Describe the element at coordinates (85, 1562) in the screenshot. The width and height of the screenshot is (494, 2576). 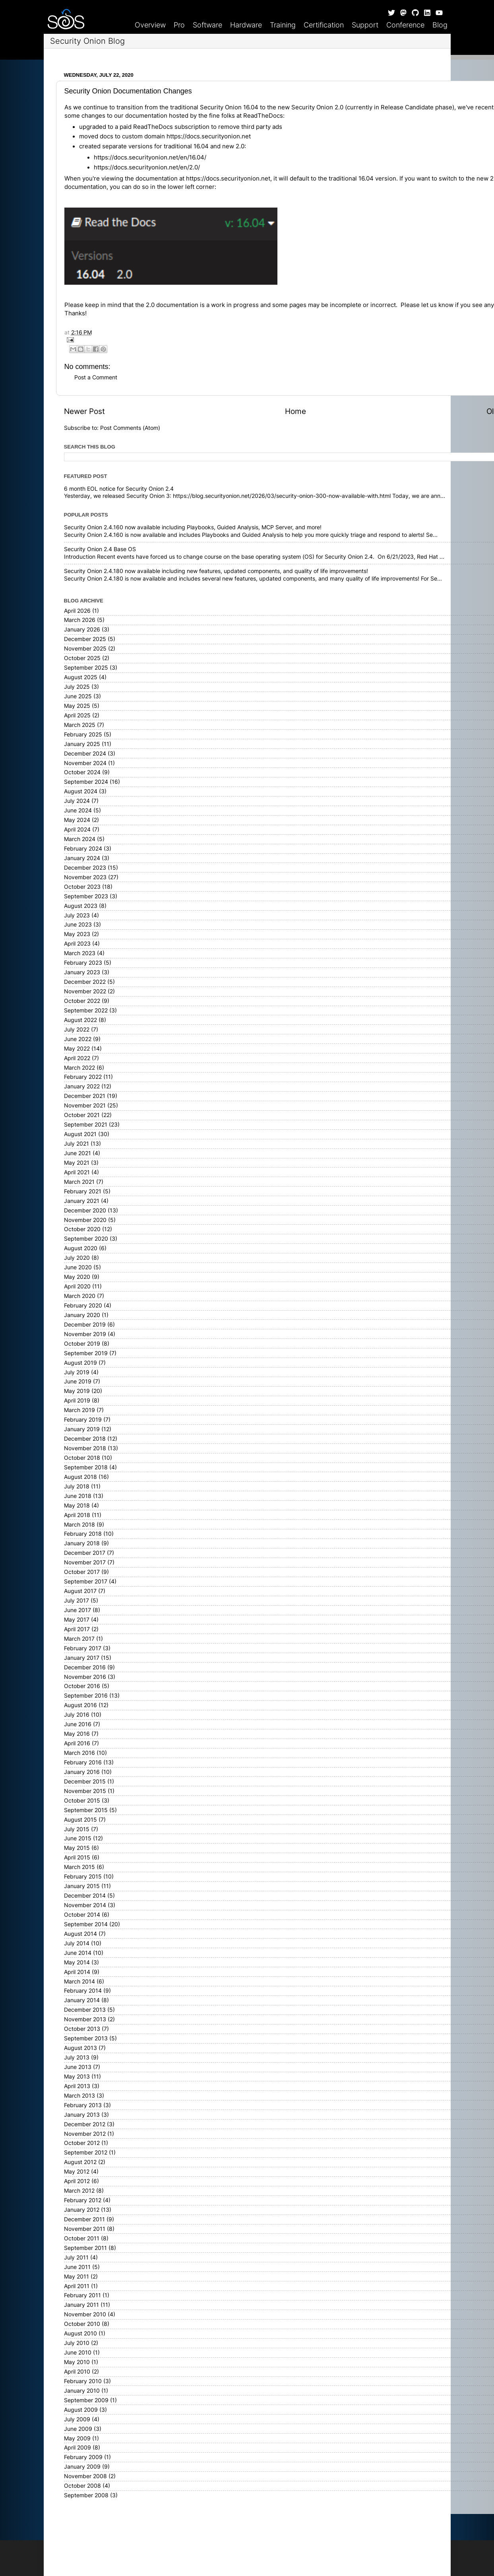
I see `November 2017` at that location.